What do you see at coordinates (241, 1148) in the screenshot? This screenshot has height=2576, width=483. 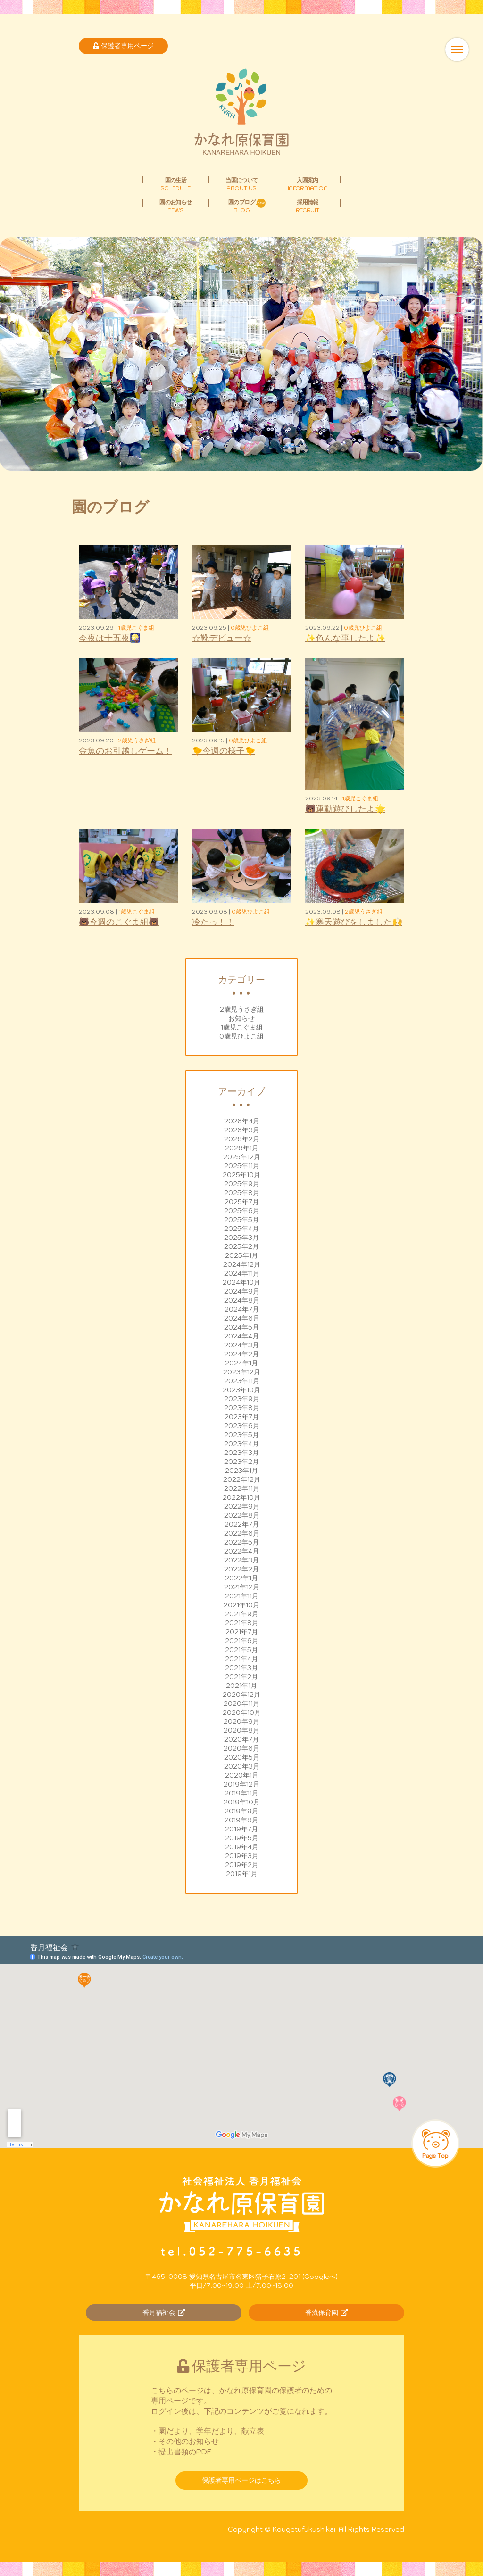 I see `2026年1月` at bounding box center [241, 1148].